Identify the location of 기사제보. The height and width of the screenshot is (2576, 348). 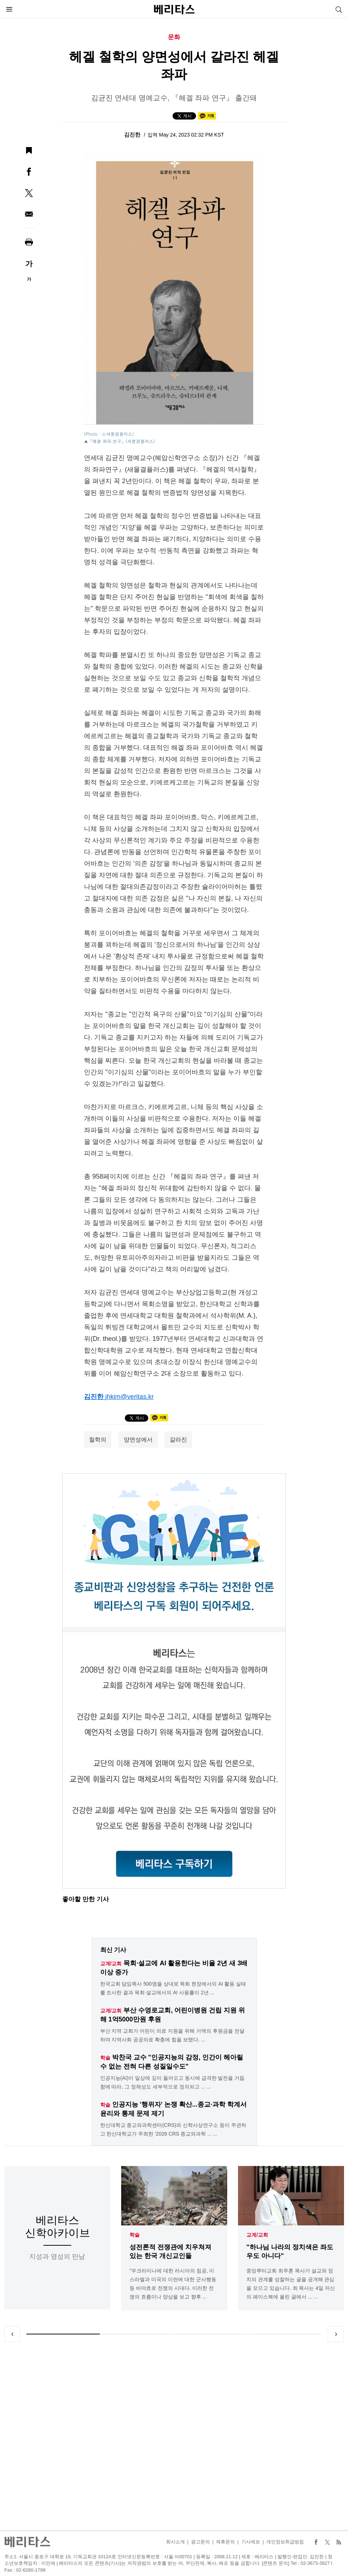
(250, 2541).